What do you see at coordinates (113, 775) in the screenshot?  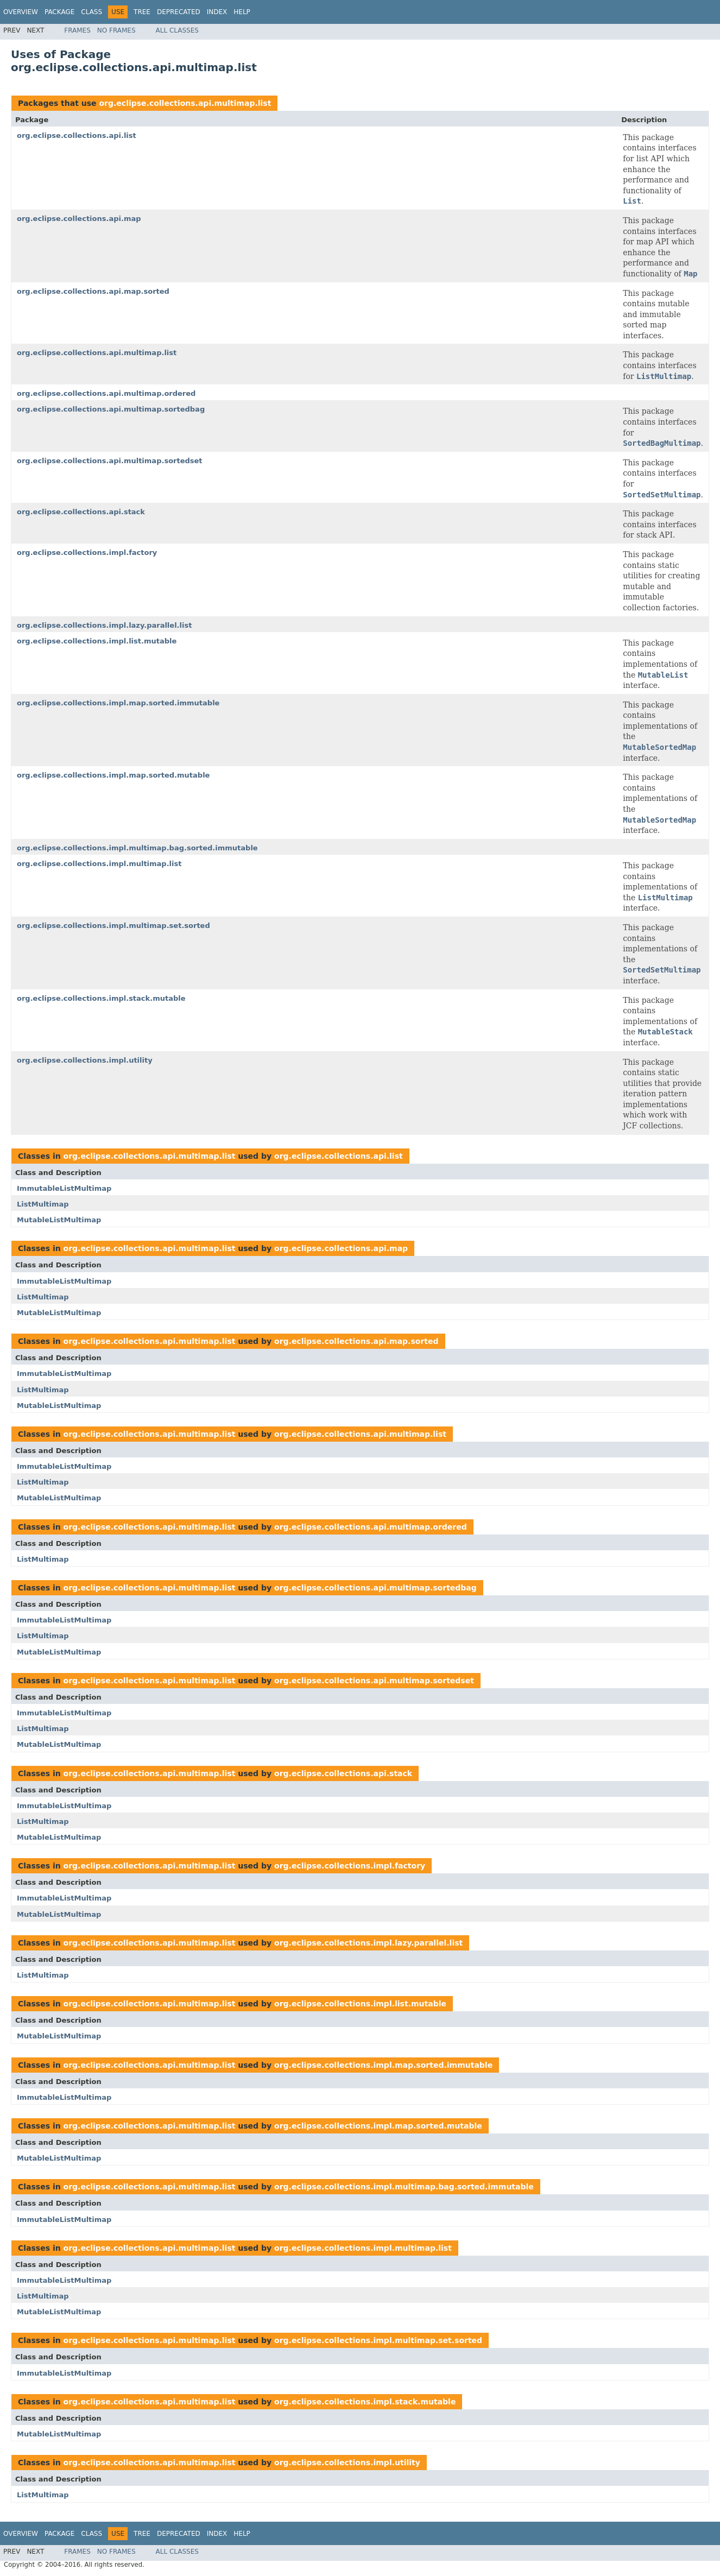 I see `org.eclipse.collections.impl.map.sorted.mutable` at bounding box center [113, 775].